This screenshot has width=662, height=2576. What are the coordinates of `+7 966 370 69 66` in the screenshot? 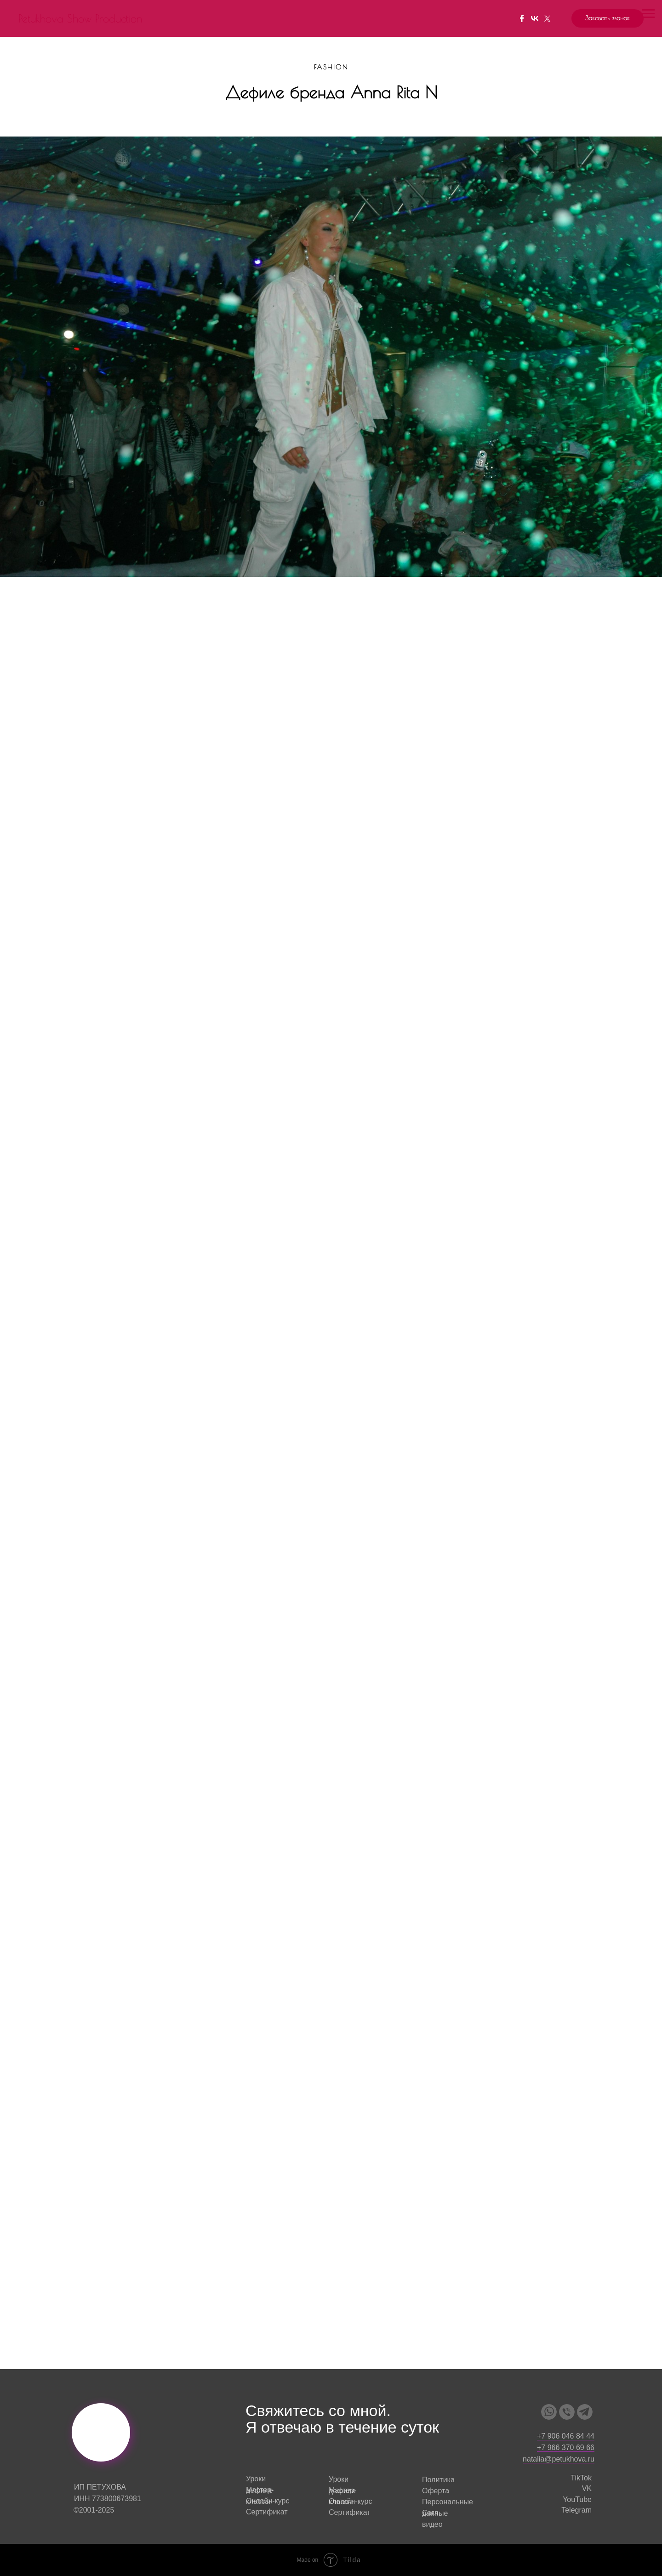 It's located at (565, 2447).